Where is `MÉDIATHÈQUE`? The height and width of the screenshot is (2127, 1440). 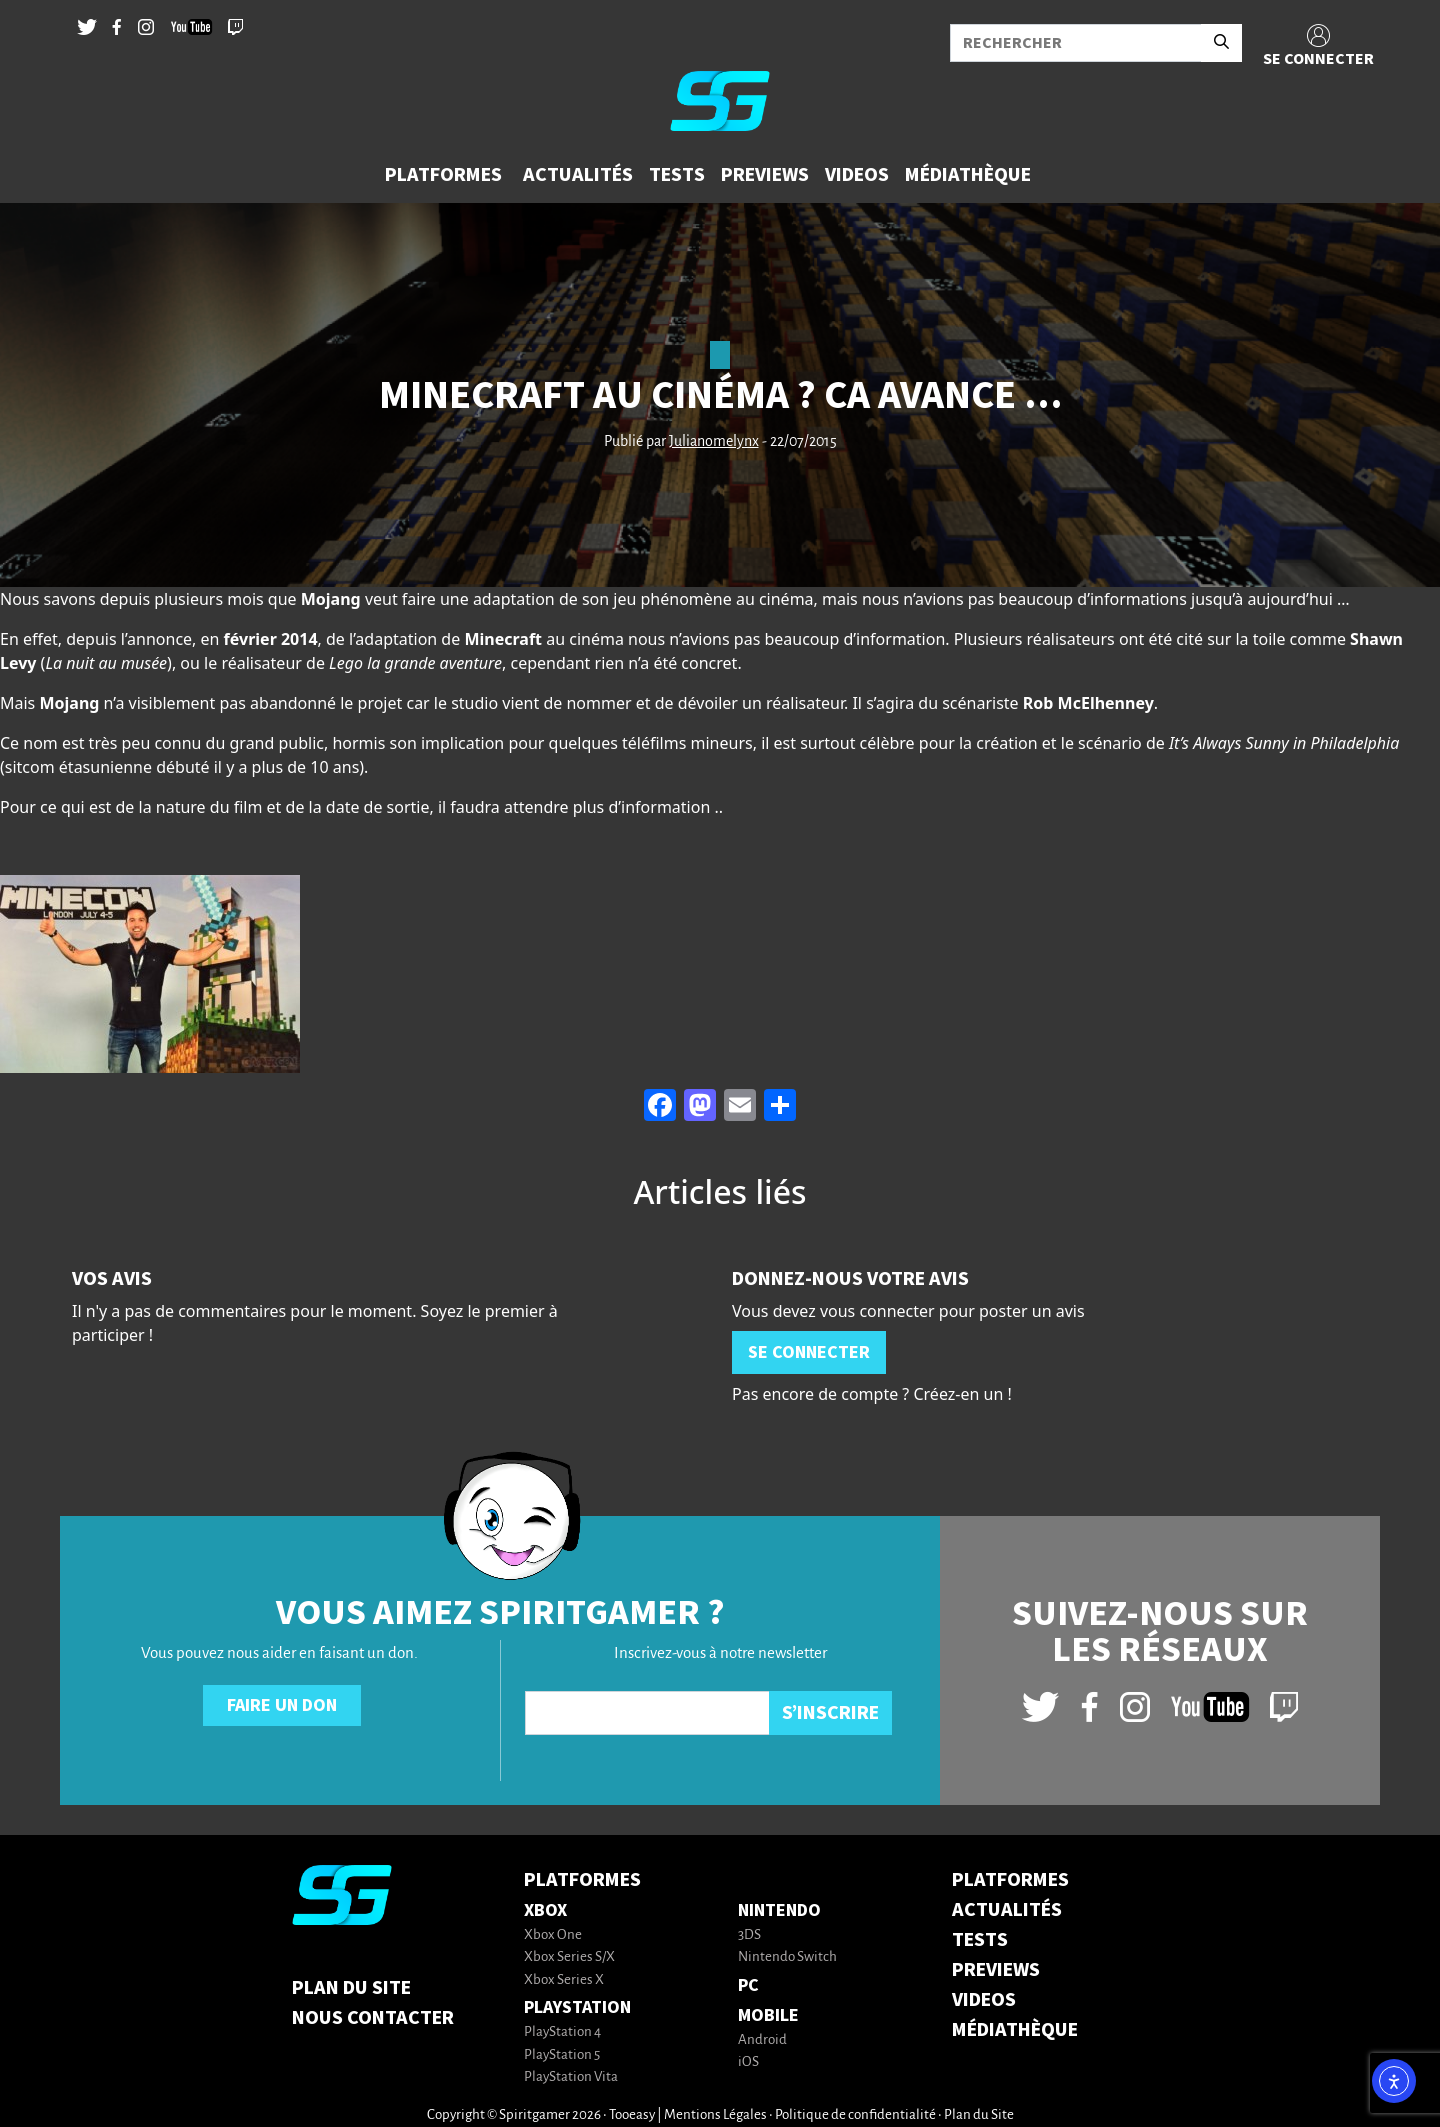
MÉDIATHÈQUE is located at coordinates (1015, 2030).